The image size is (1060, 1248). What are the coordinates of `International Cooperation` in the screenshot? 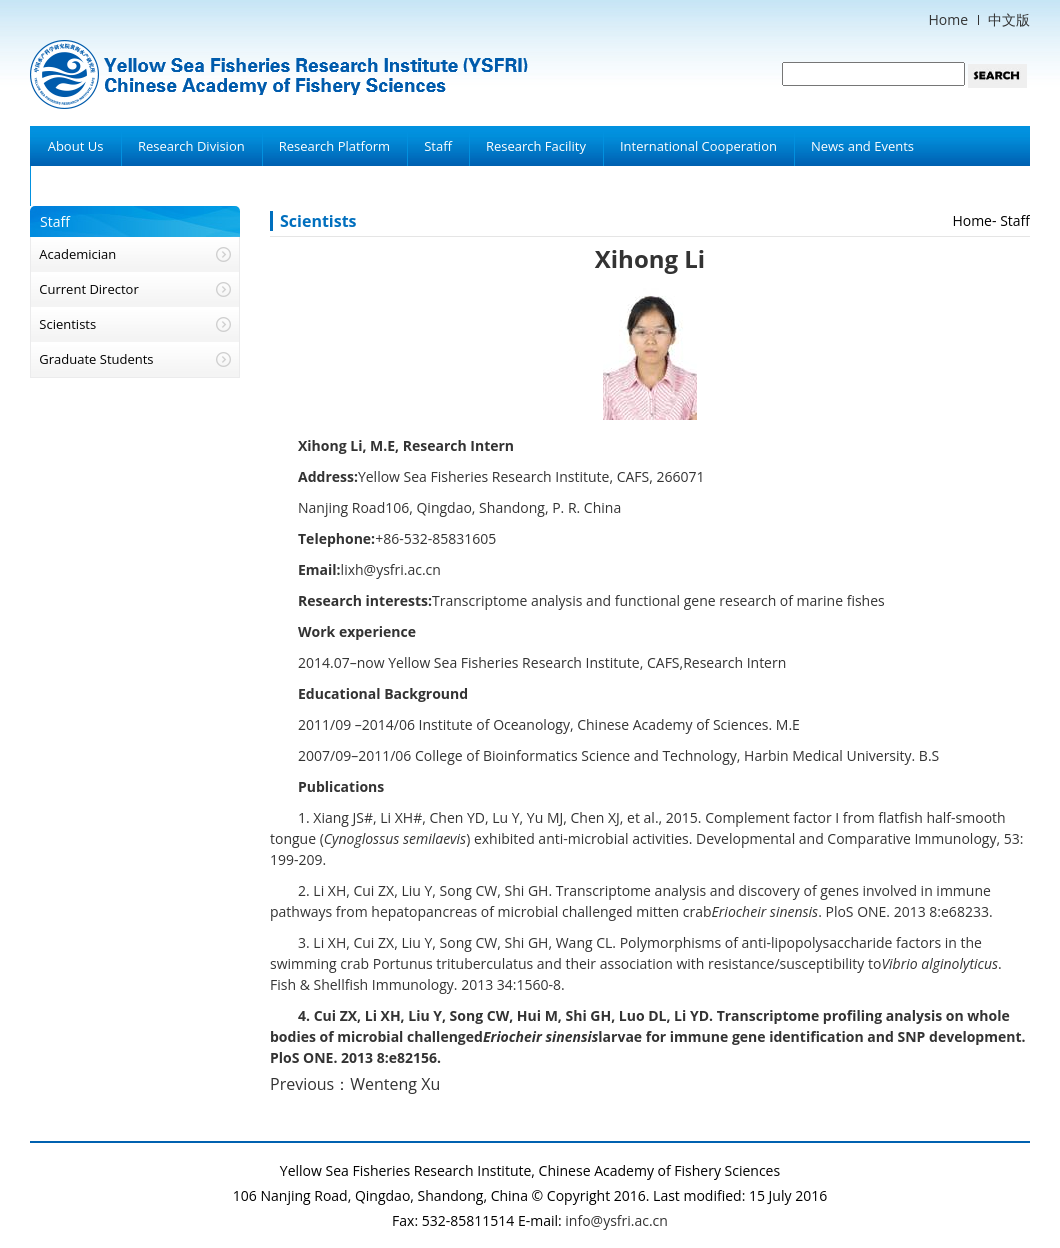 It's located at (698, 146).